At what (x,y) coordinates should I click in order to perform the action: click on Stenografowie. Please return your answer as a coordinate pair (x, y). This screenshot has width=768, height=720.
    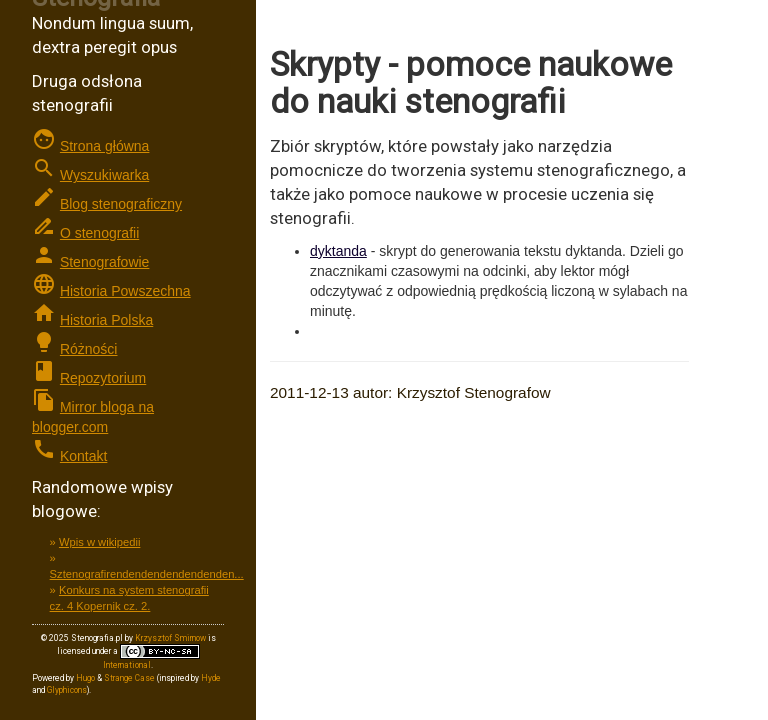
    Looking at the image, I should click on (105, 262).